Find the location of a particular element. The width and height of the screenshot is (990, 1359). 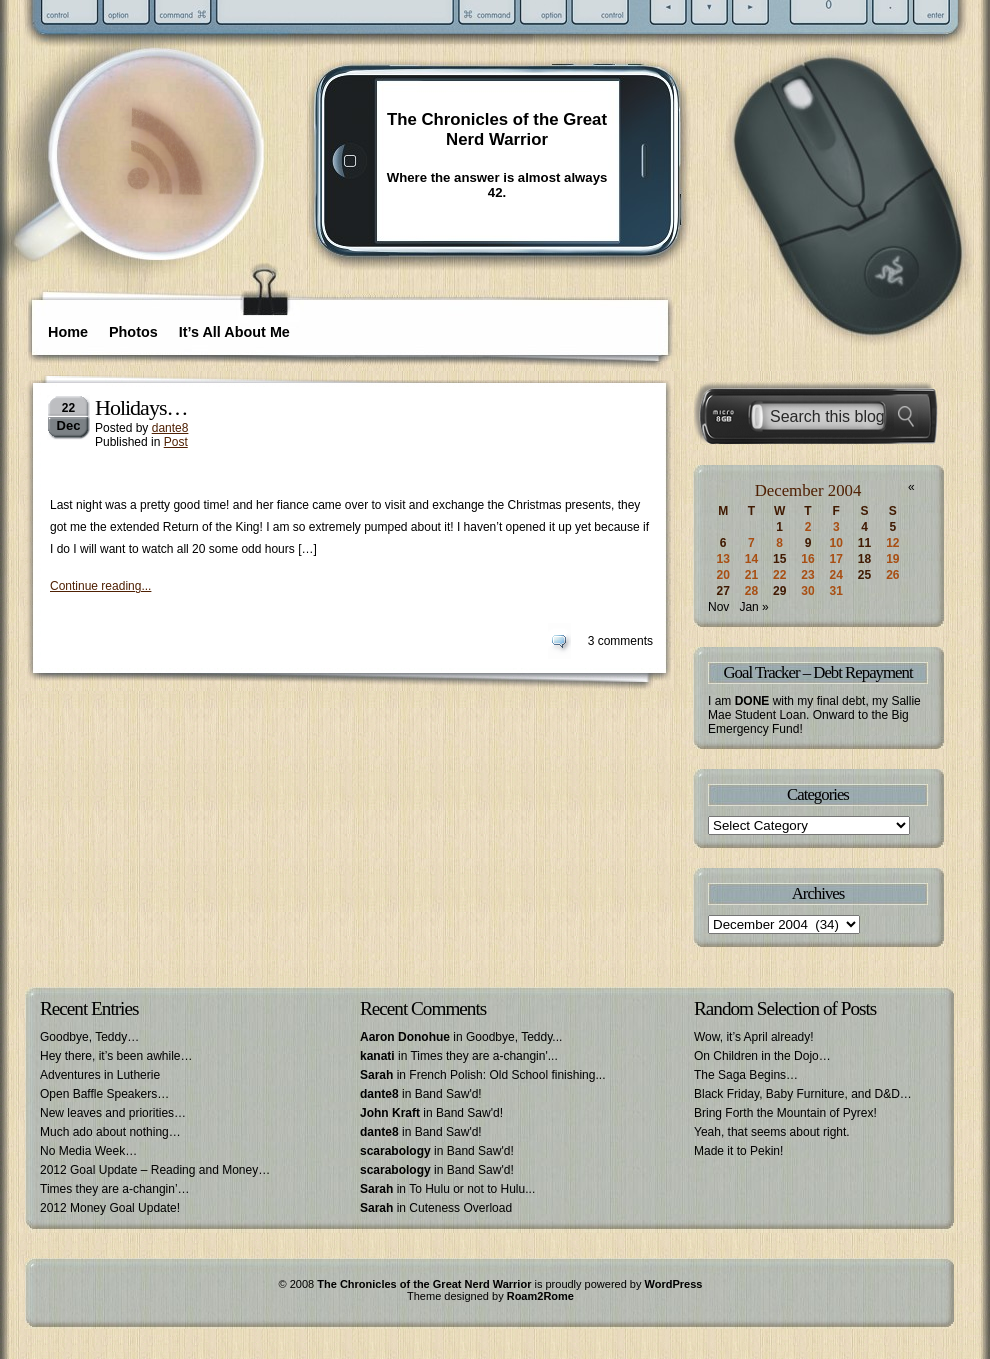

Adventures in Lutherie is located at coordinates (100, 1075).